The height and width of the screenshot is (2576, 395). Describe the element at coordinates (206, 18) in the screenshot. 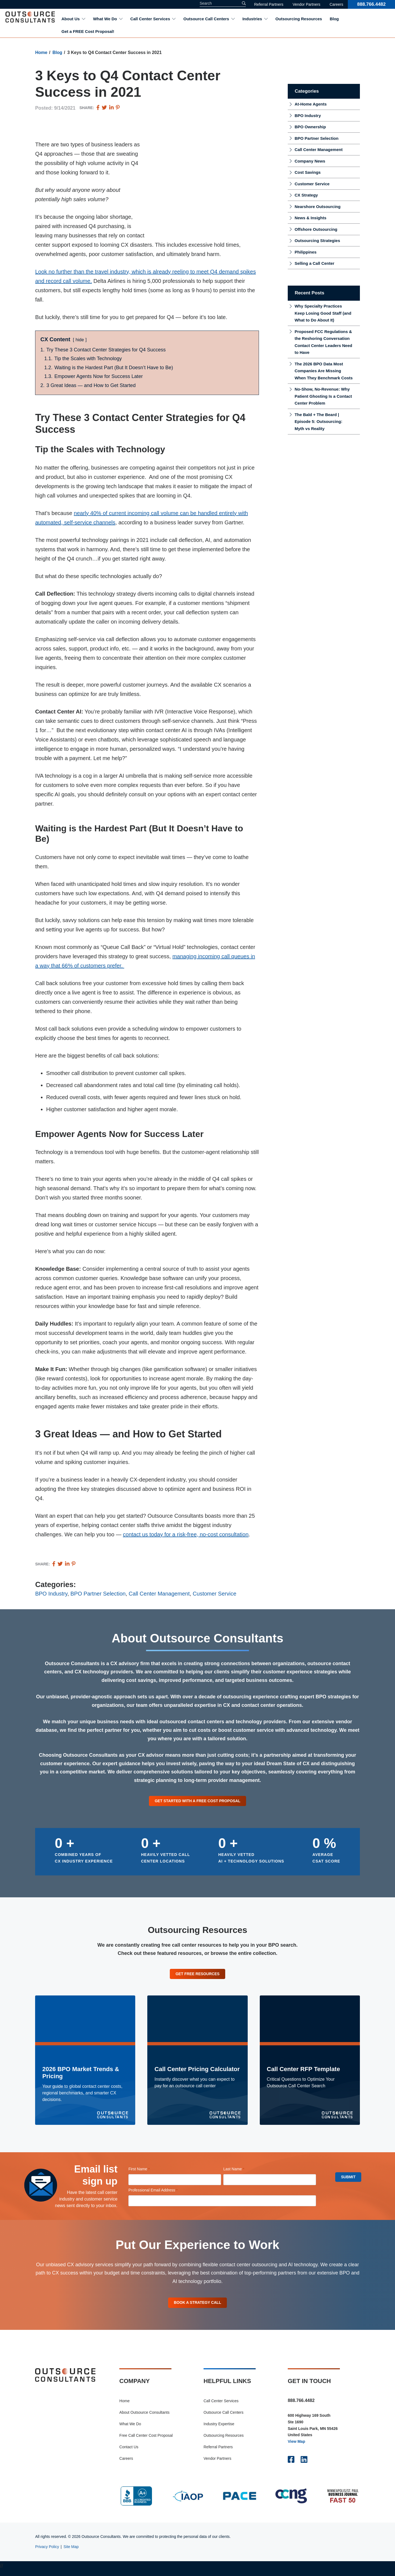

I see `Outsource Call Centers` at that location.